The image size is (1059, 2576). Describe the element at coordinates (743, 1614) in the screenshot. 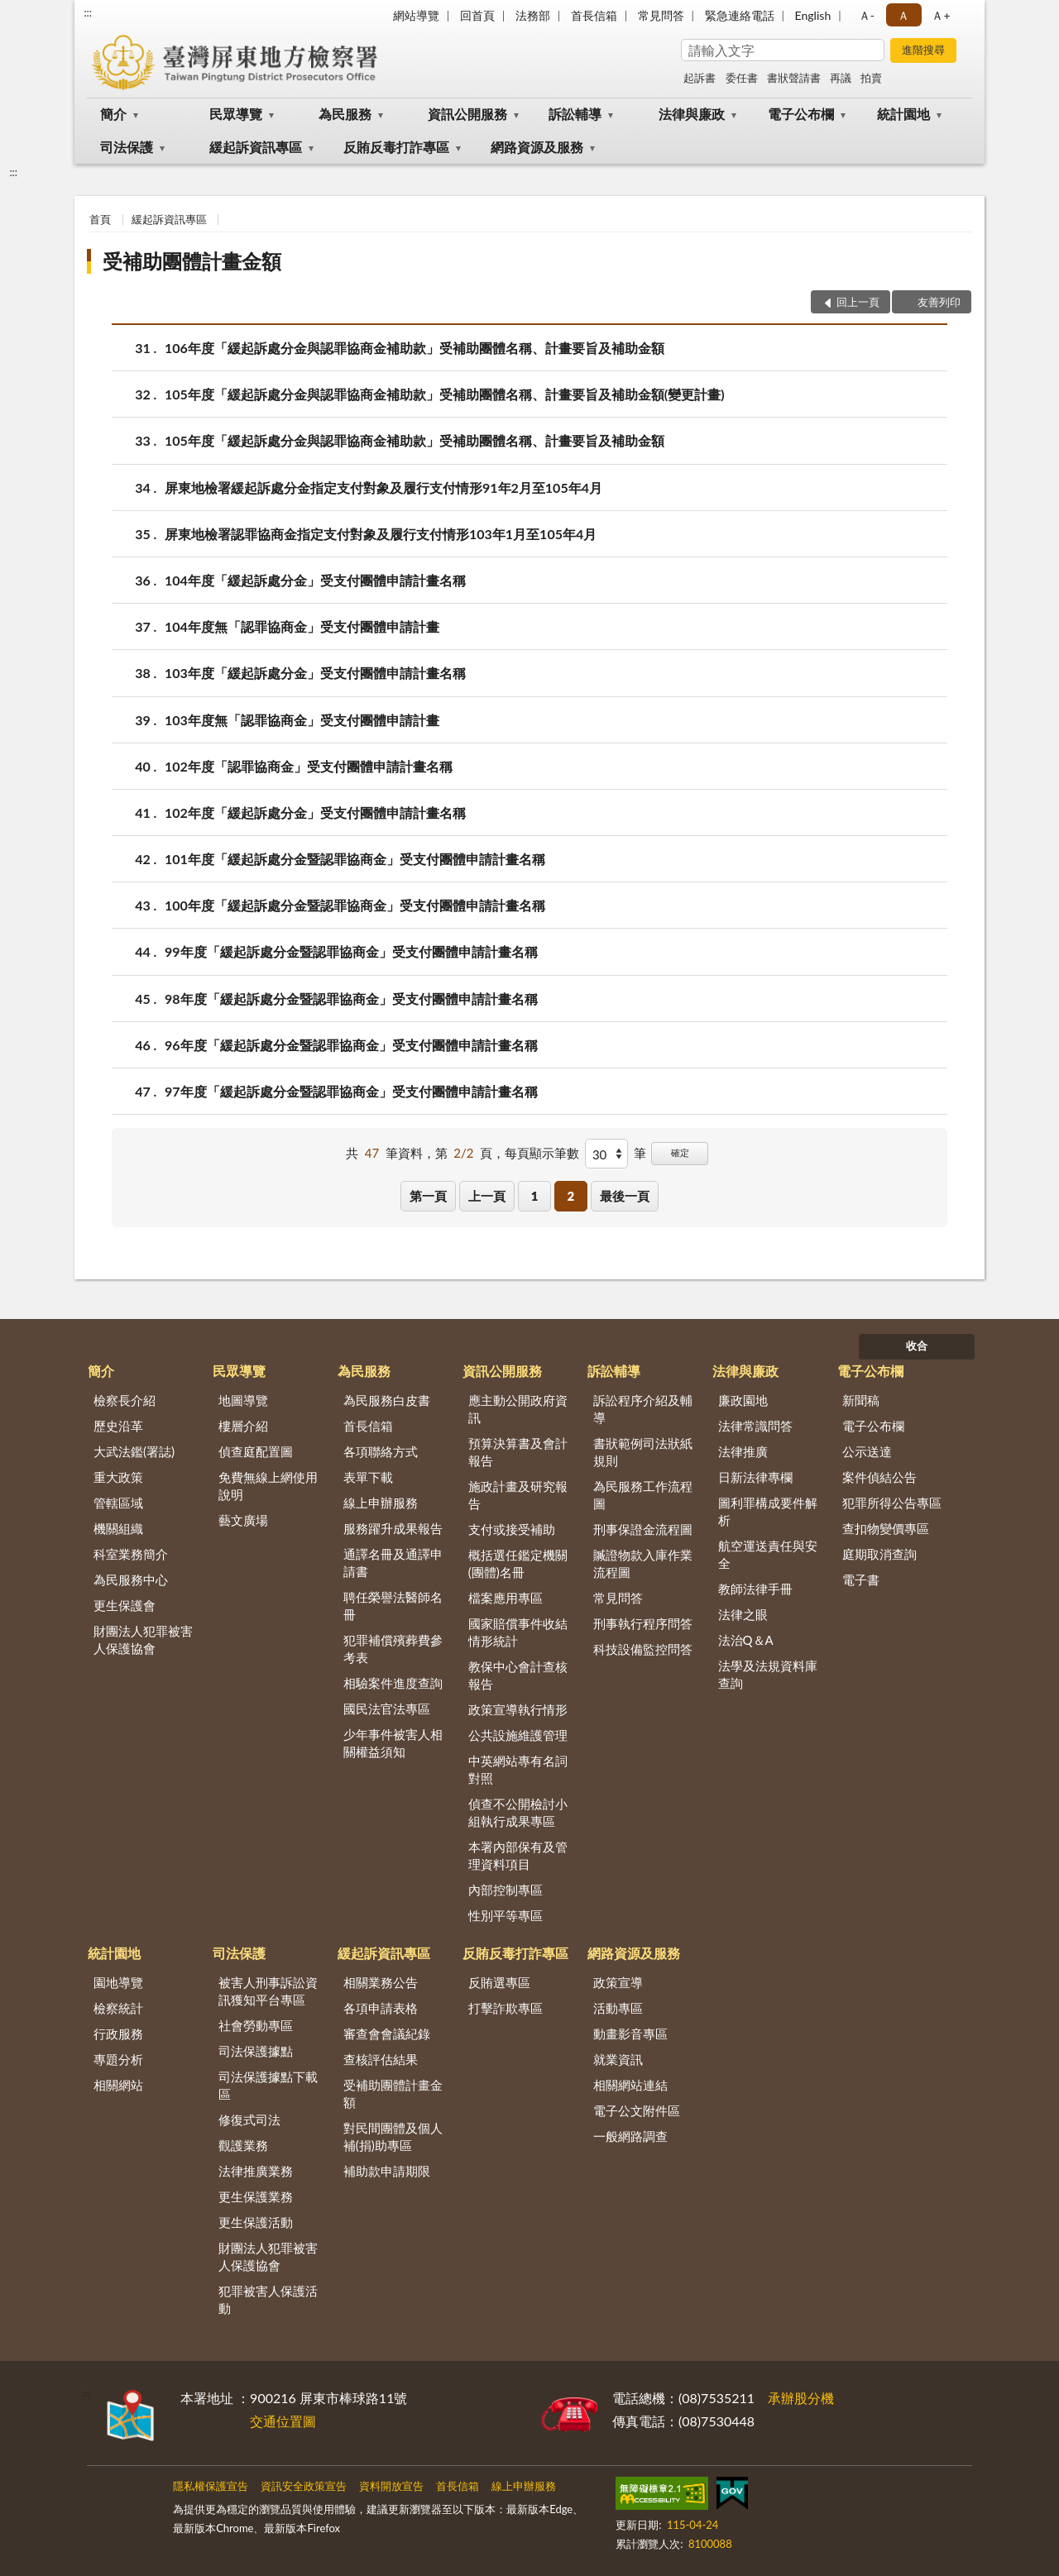

I see `法律之眼` at that location.